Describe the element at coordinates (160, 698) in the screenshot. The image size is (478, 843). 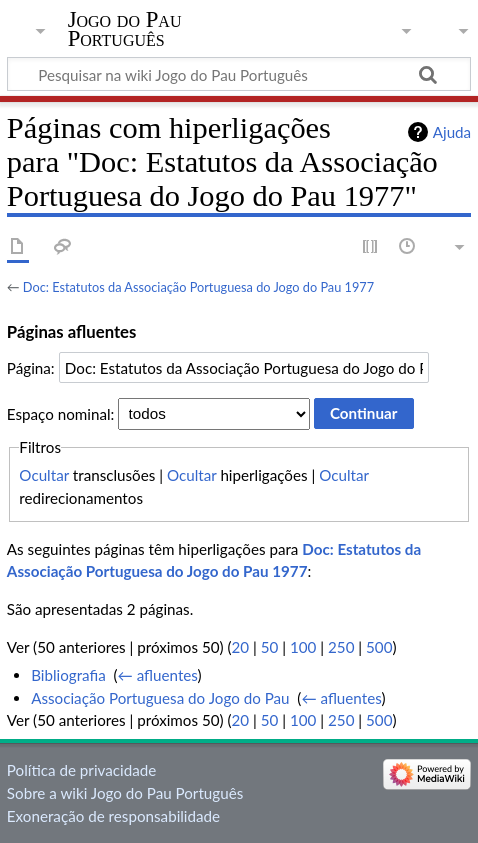
I see `Associação Portuguesa do Jogo do Pau` at that location.